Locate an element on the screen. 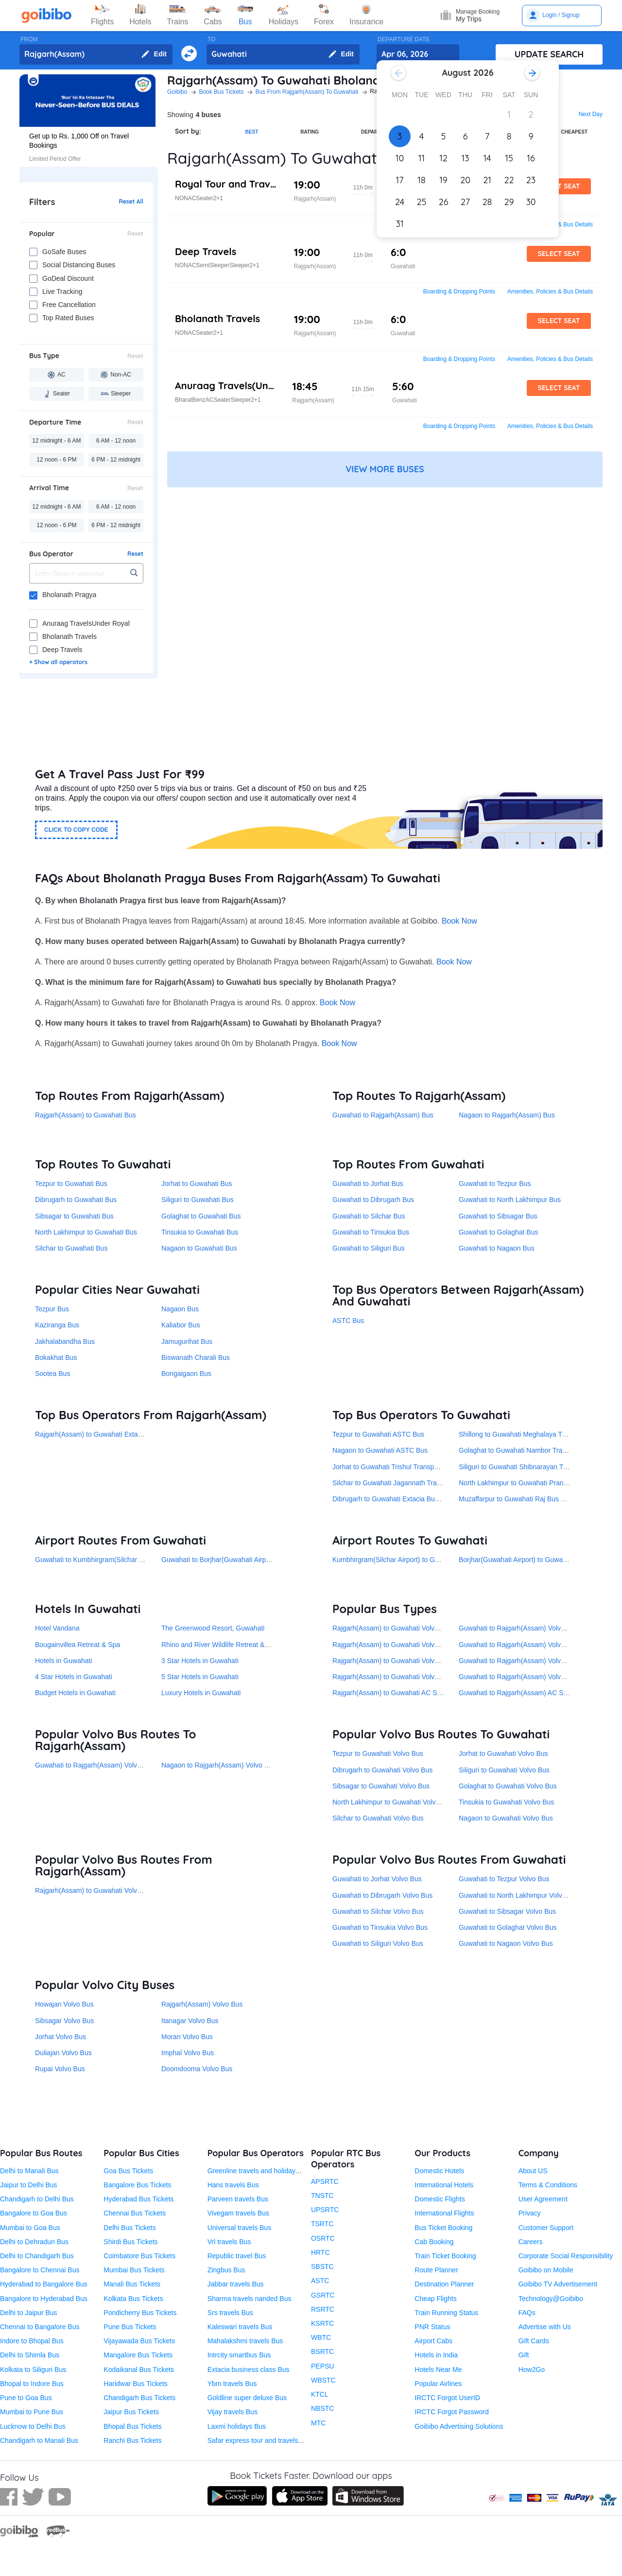 This screenshot has width=622, height=2576. Guwahati to Silchar Volvo Bus is located at coordinates (378, 1911).